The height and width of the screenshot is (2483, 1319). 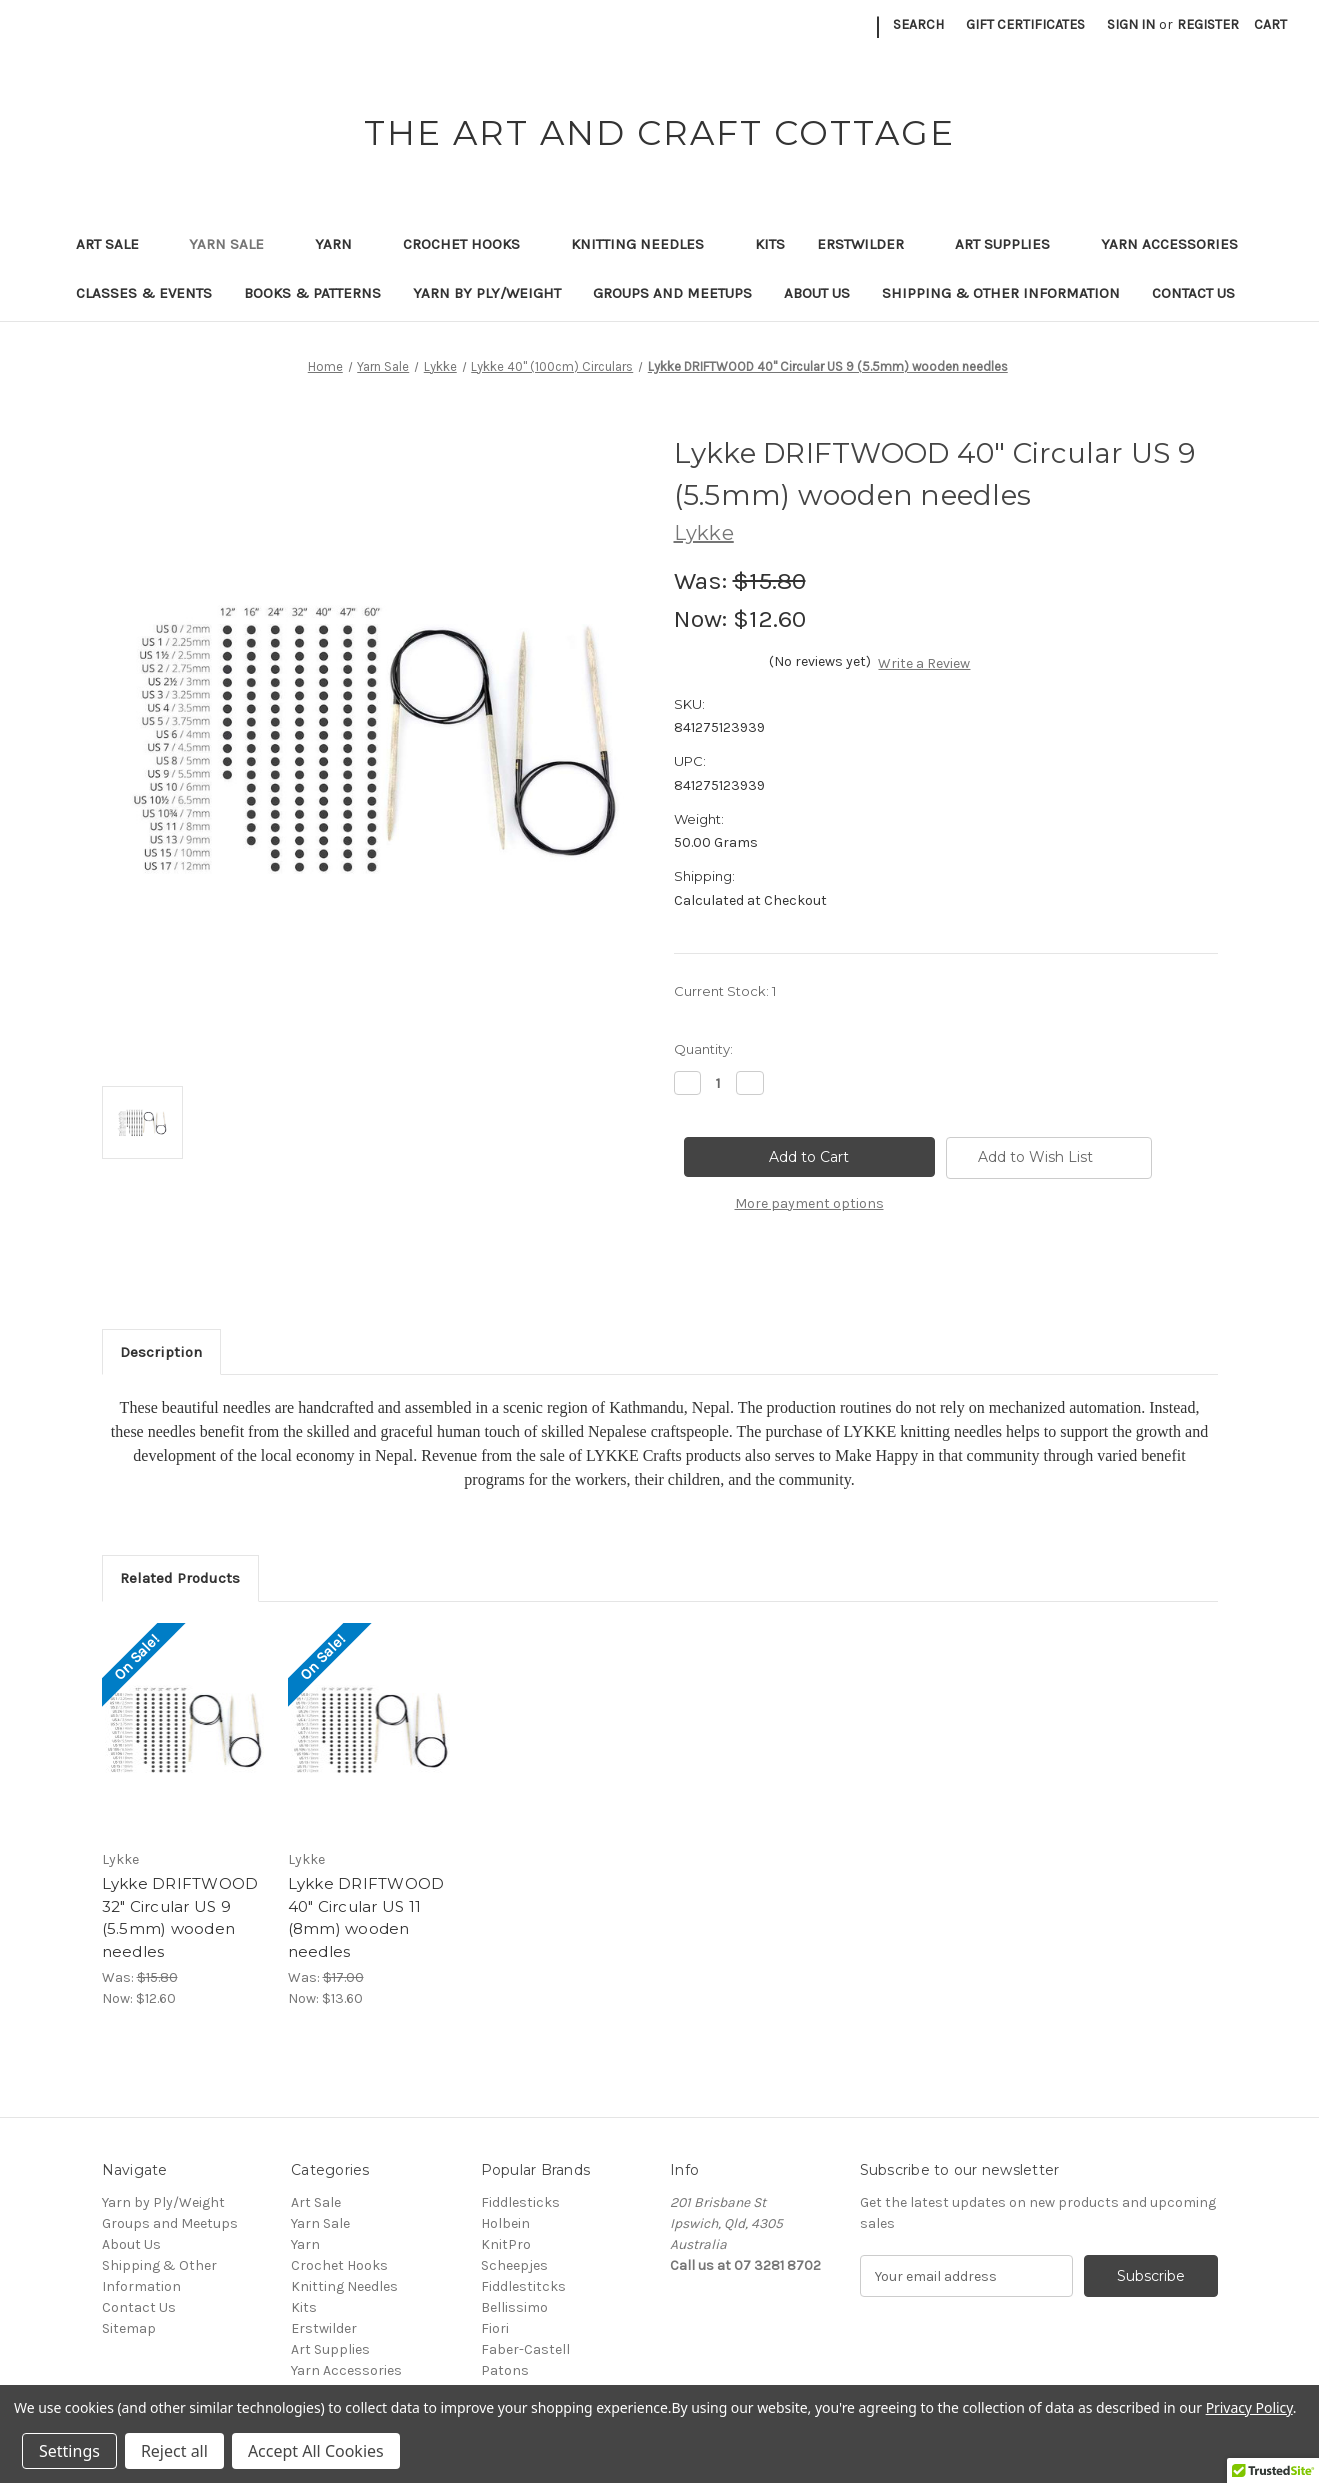 I want to click on Quantity:, so click(x=703, y=1049).